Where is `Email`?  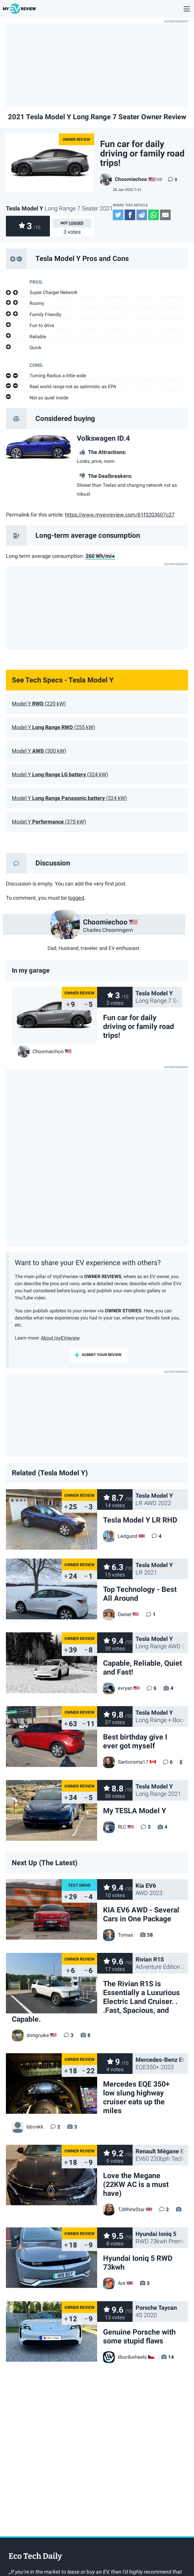
Email is located at coordinates (165, 215).